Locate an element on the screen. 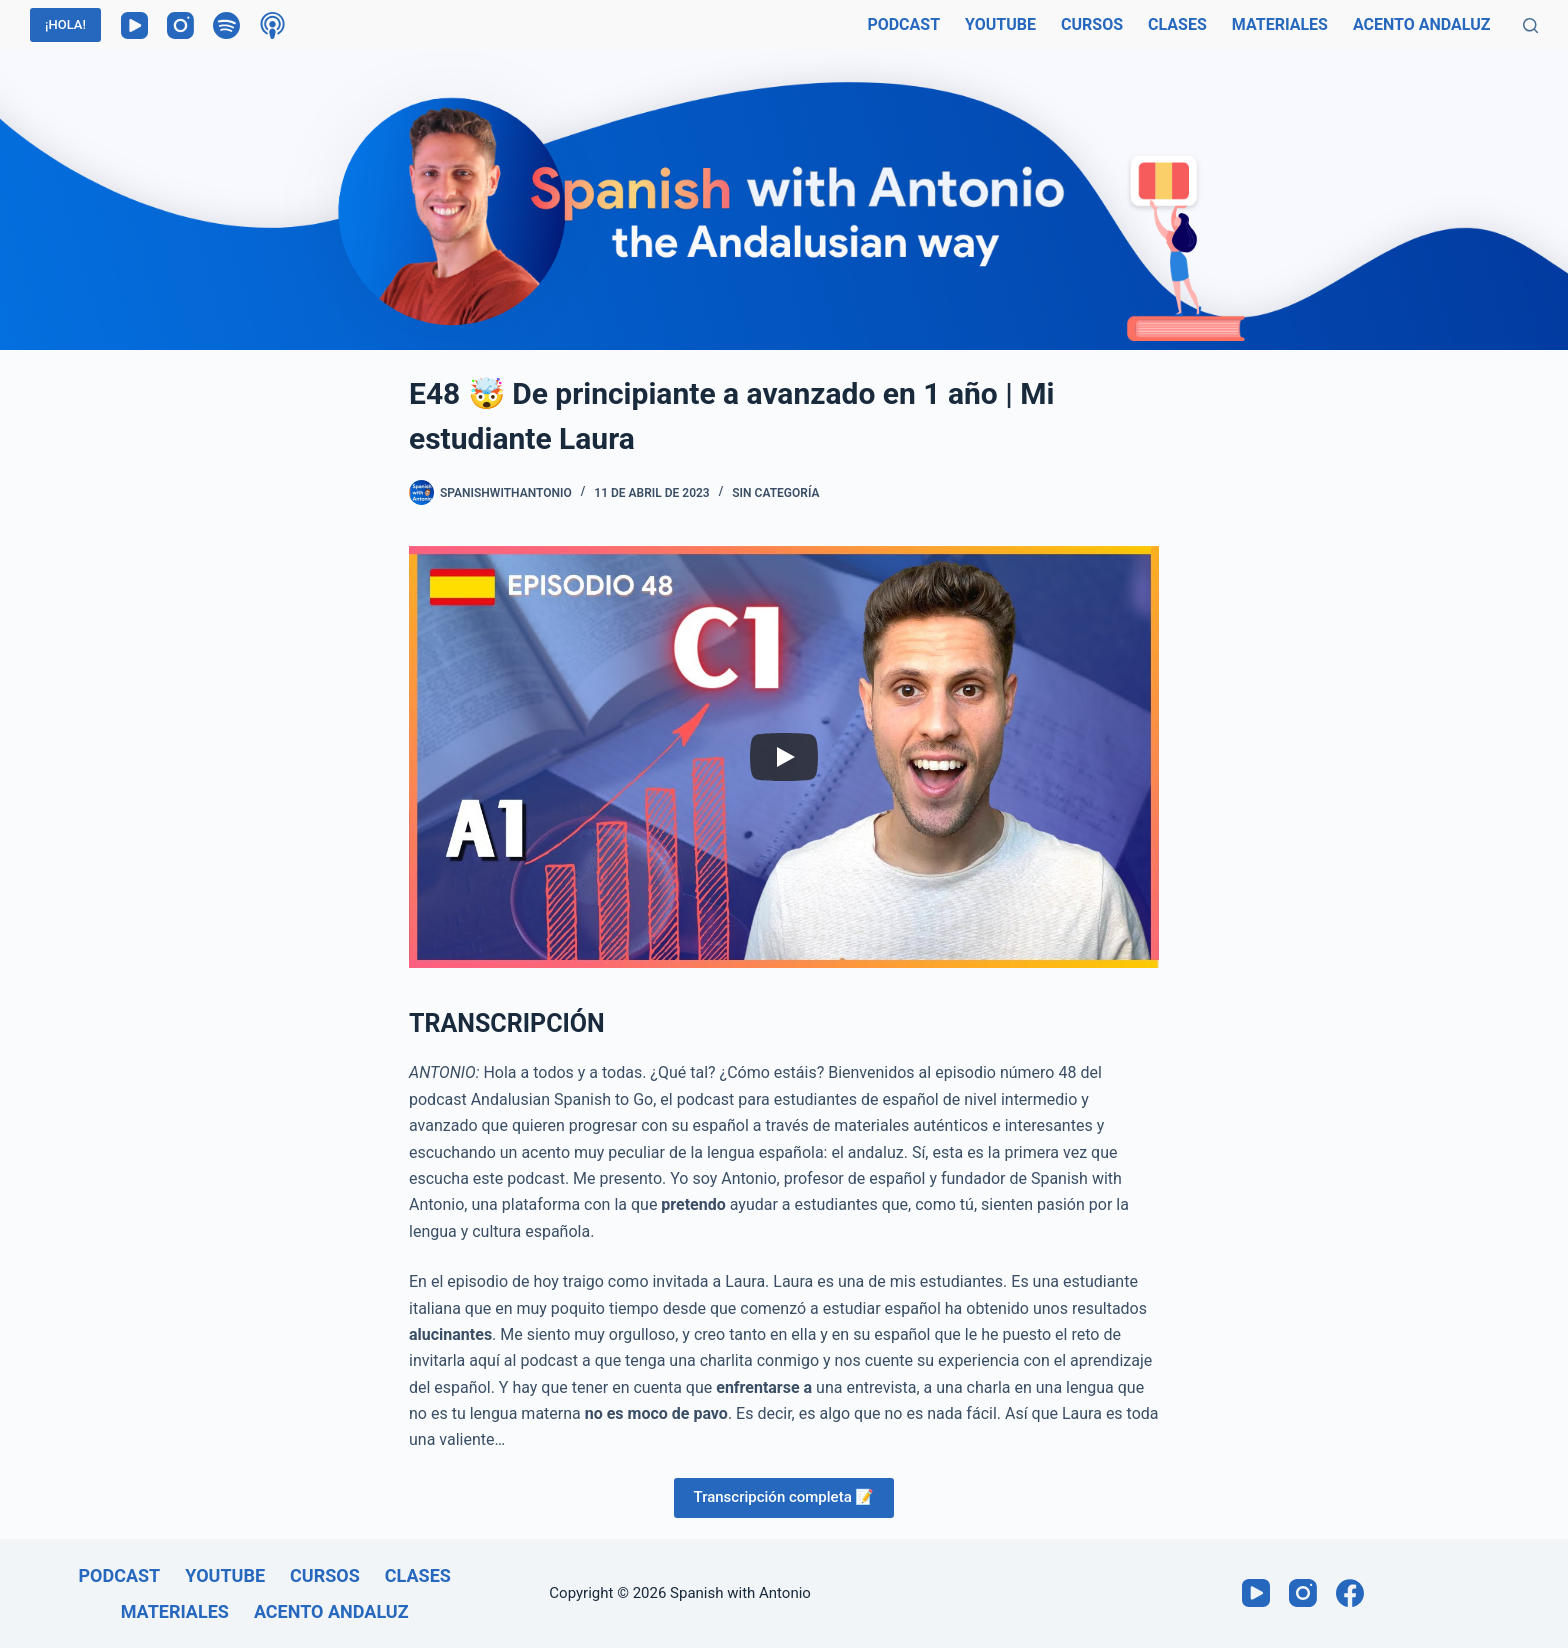 The image size is (1568, 1648). [YouTube] is located at coordinates (134, 25).